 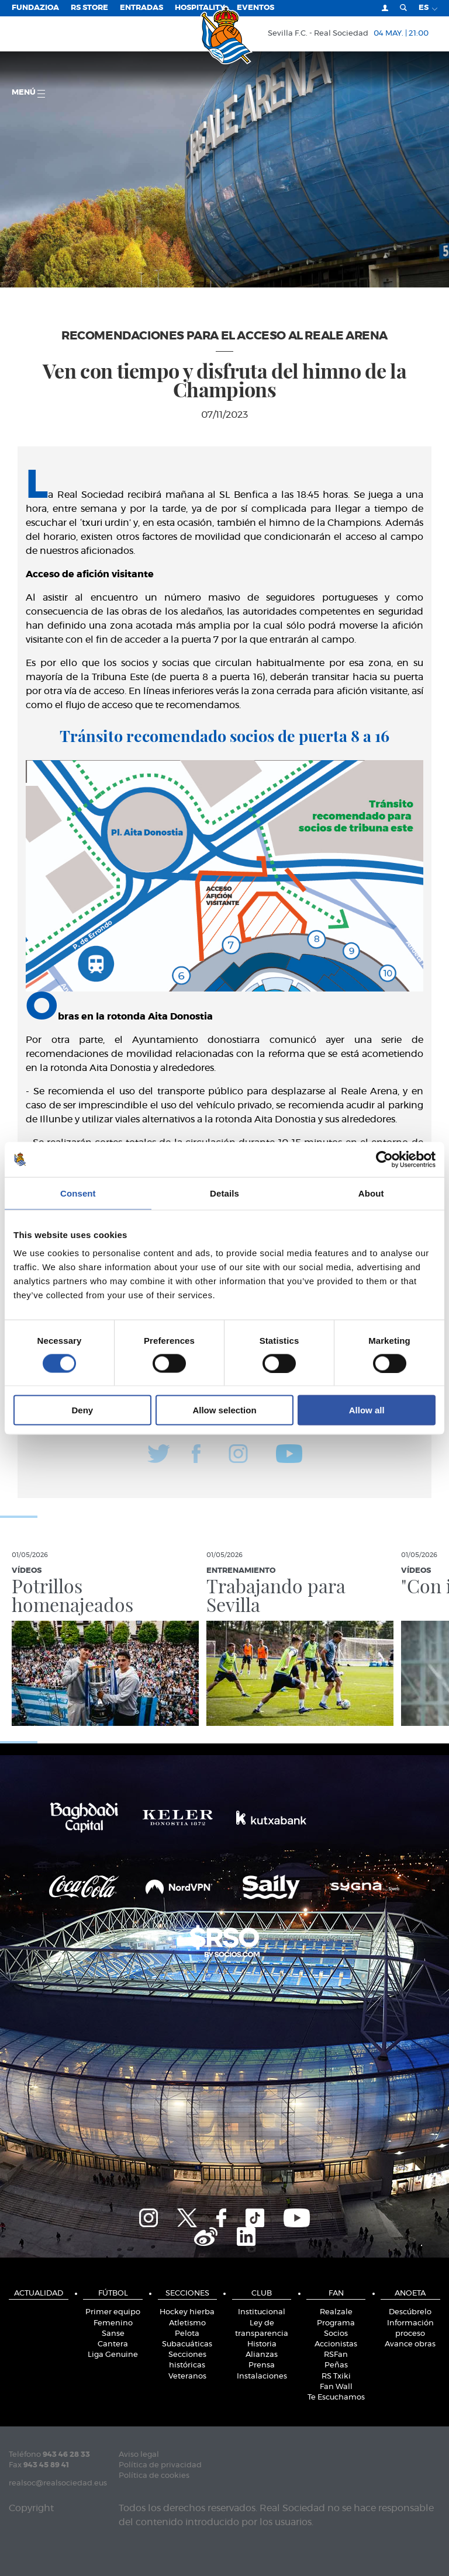 I want to click on About [tab], so click(x=371, y=1193).